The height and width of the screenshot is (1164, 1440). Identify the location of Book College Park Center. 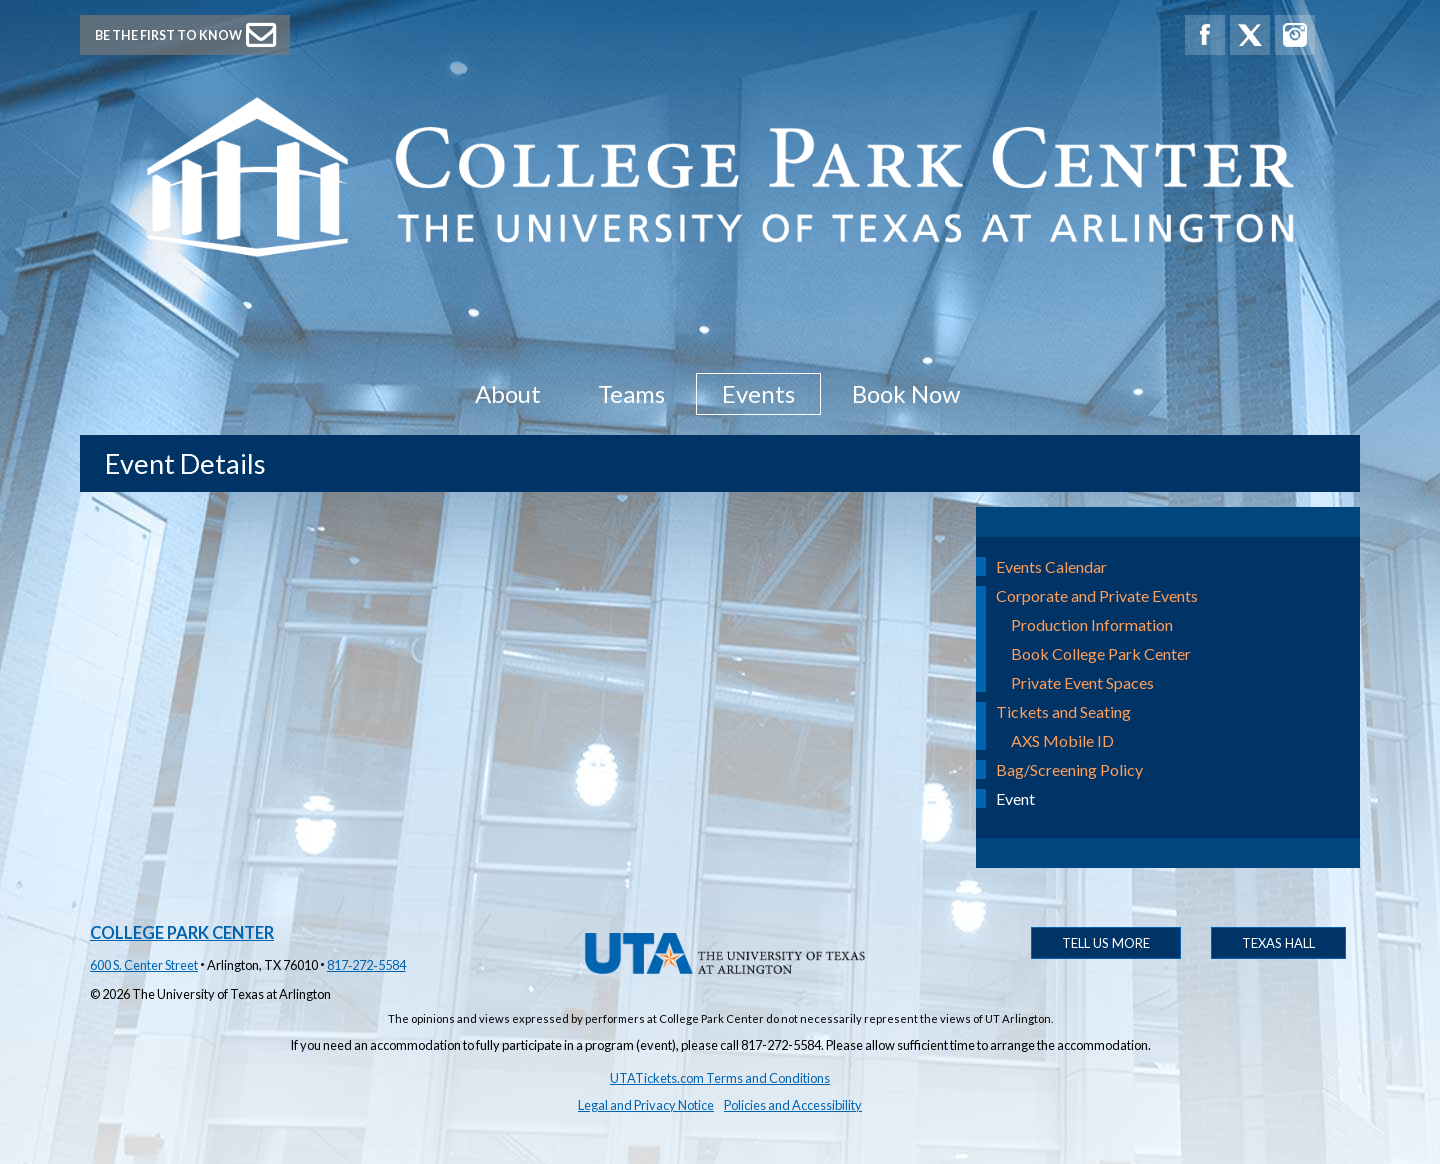
(1101, 653).